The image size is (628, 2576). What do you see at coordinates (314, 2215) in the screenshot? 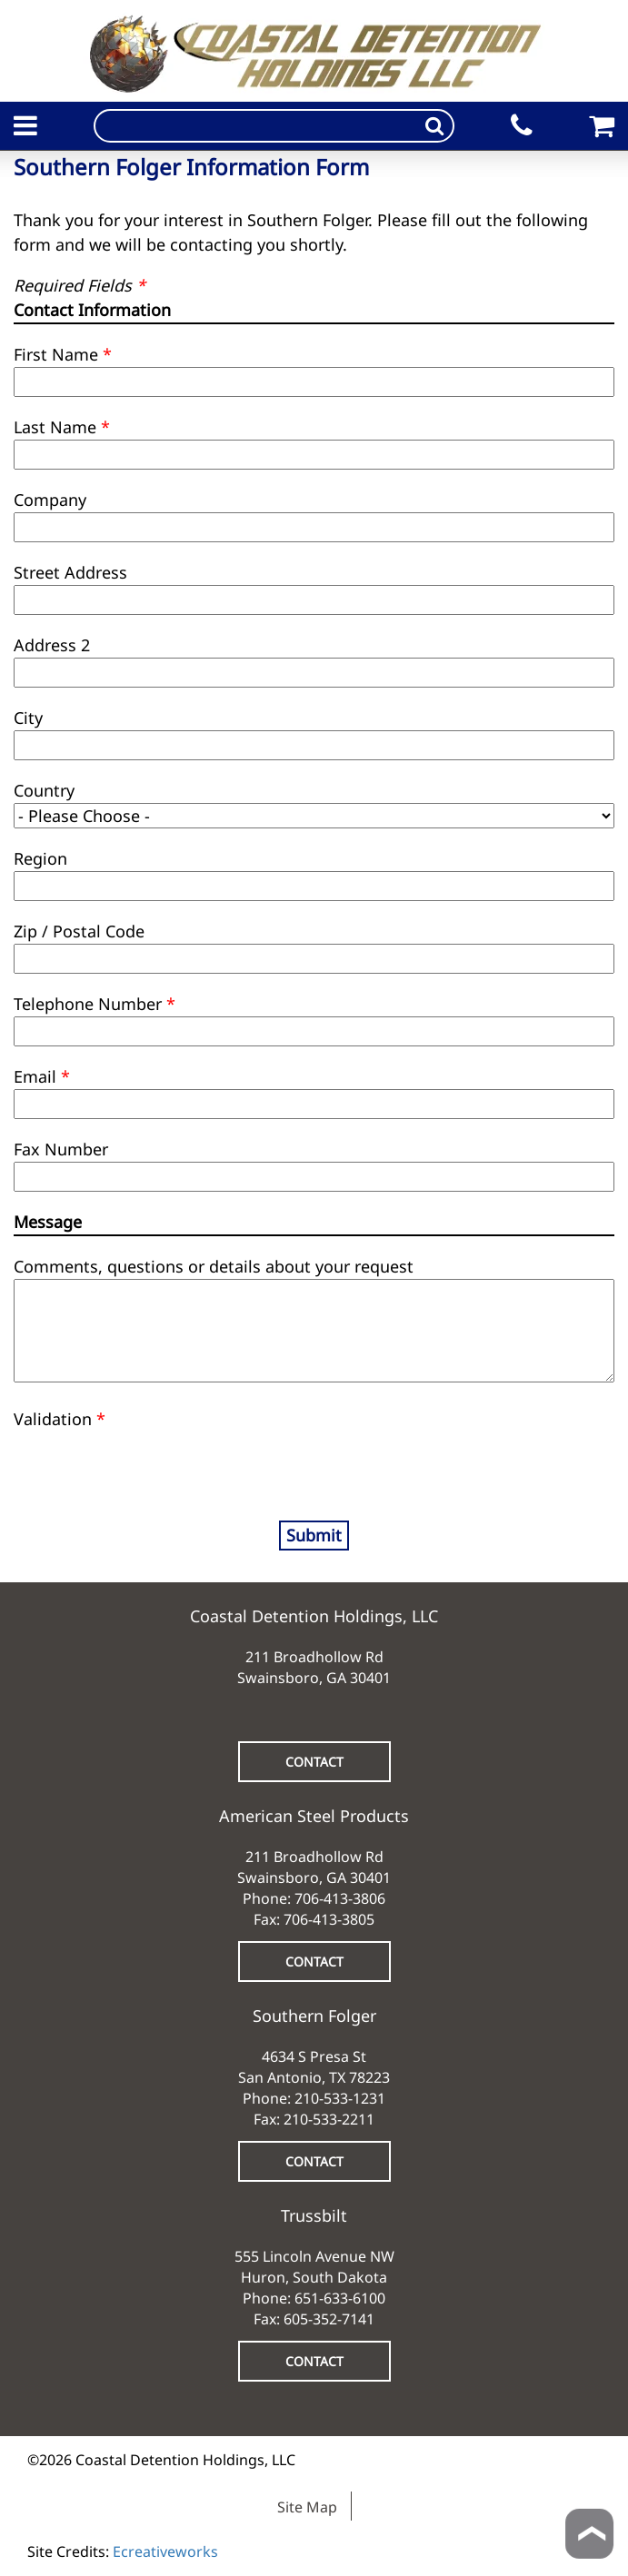
I see `Trussbilt` at bounding box center [314, 2215].